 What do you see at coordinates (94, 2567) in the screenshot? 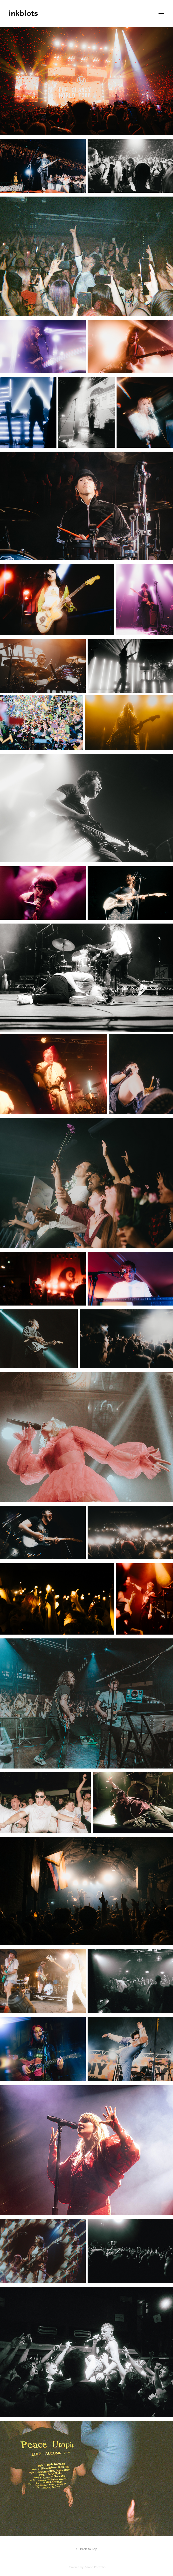
I see `Adobe Portfolio` at bounding box center [94, 2567].